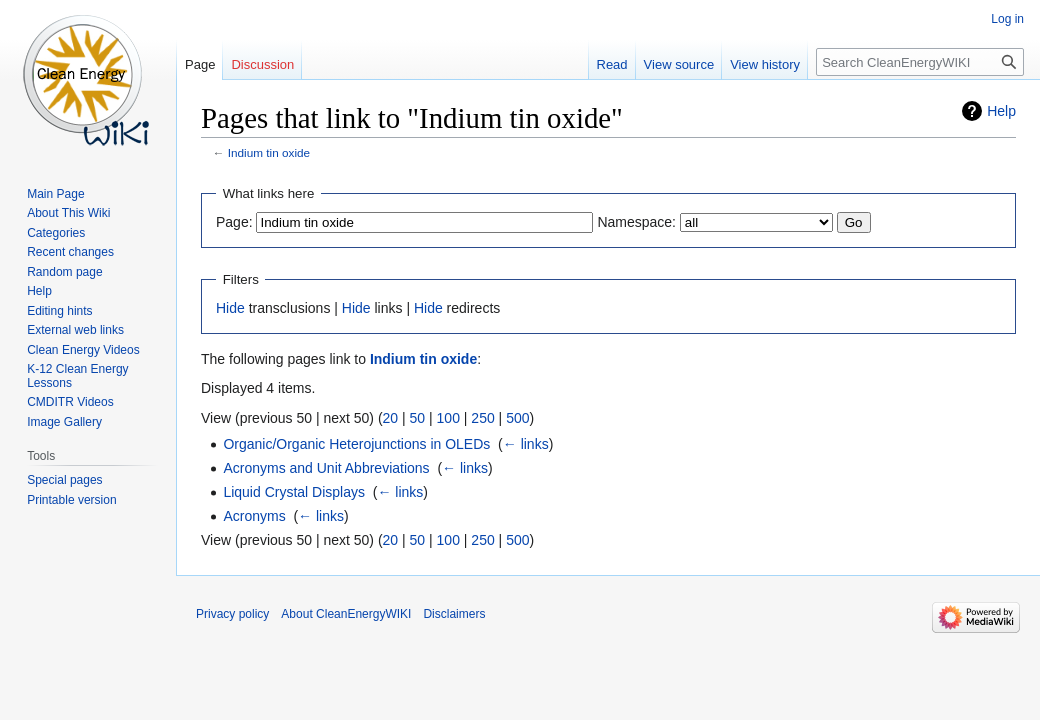  I want to click on External web links, so click(75, 330).